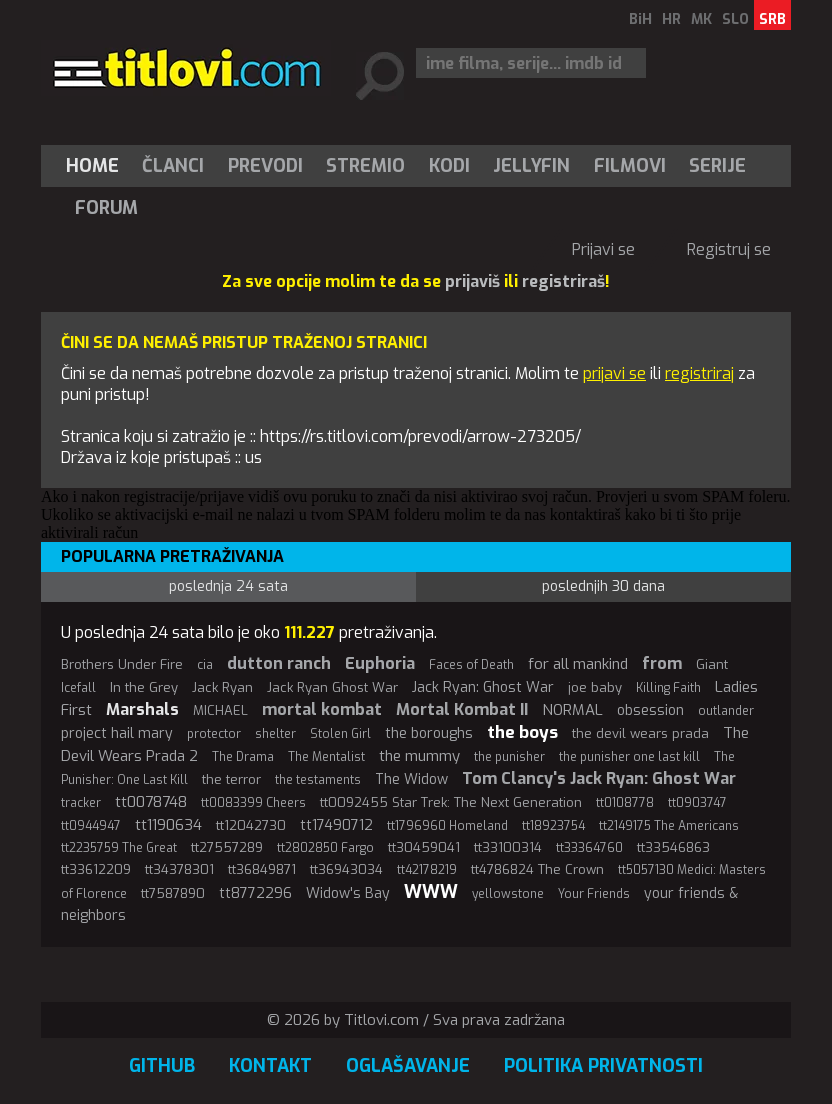 The image size is (832, 1104). What do you see at coordinates (563, 281) in the screenshot?
I see `registriraš` at bounding box center [563, 281].